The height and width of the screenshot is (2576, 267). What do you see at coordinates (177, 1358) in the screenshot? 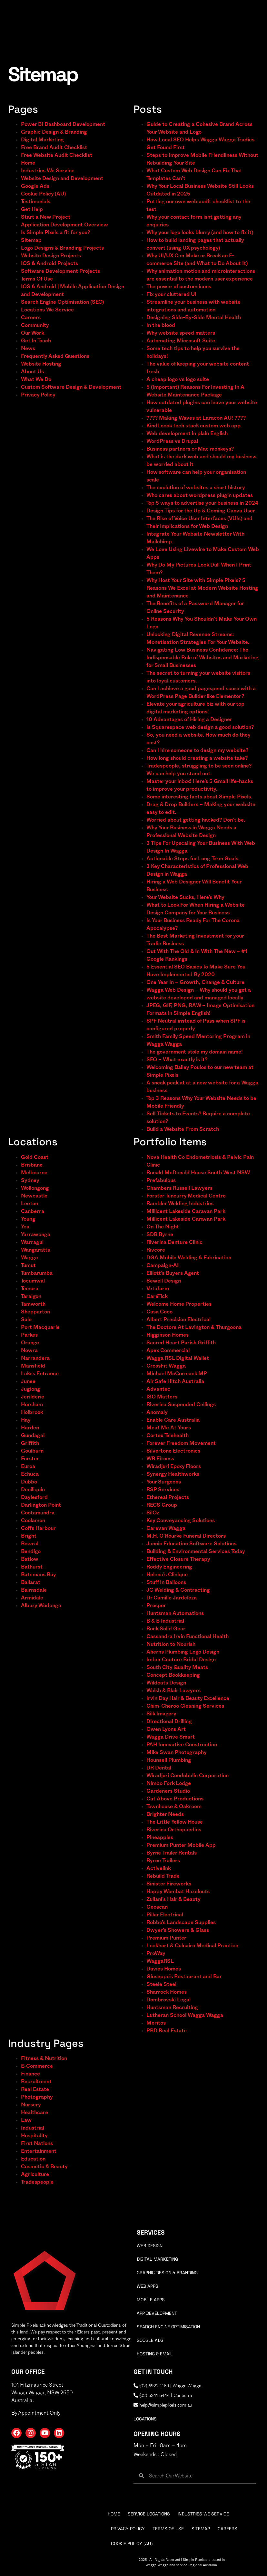
I see `Wagga RSL Digital Wallet` at bounding box center [177, 1358].